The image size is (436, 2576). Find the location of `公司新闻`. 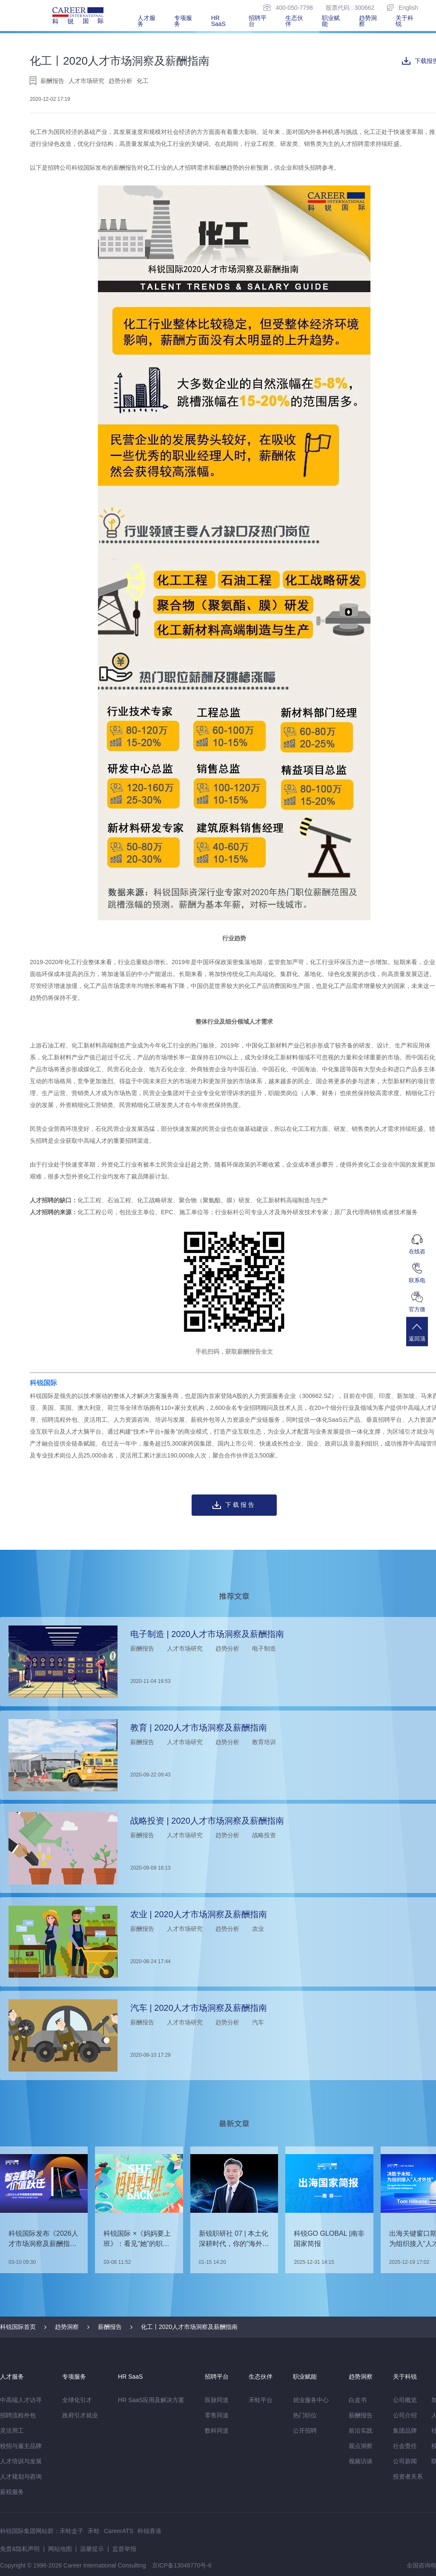

公司新闻 is located at coordinates (405, 2461).